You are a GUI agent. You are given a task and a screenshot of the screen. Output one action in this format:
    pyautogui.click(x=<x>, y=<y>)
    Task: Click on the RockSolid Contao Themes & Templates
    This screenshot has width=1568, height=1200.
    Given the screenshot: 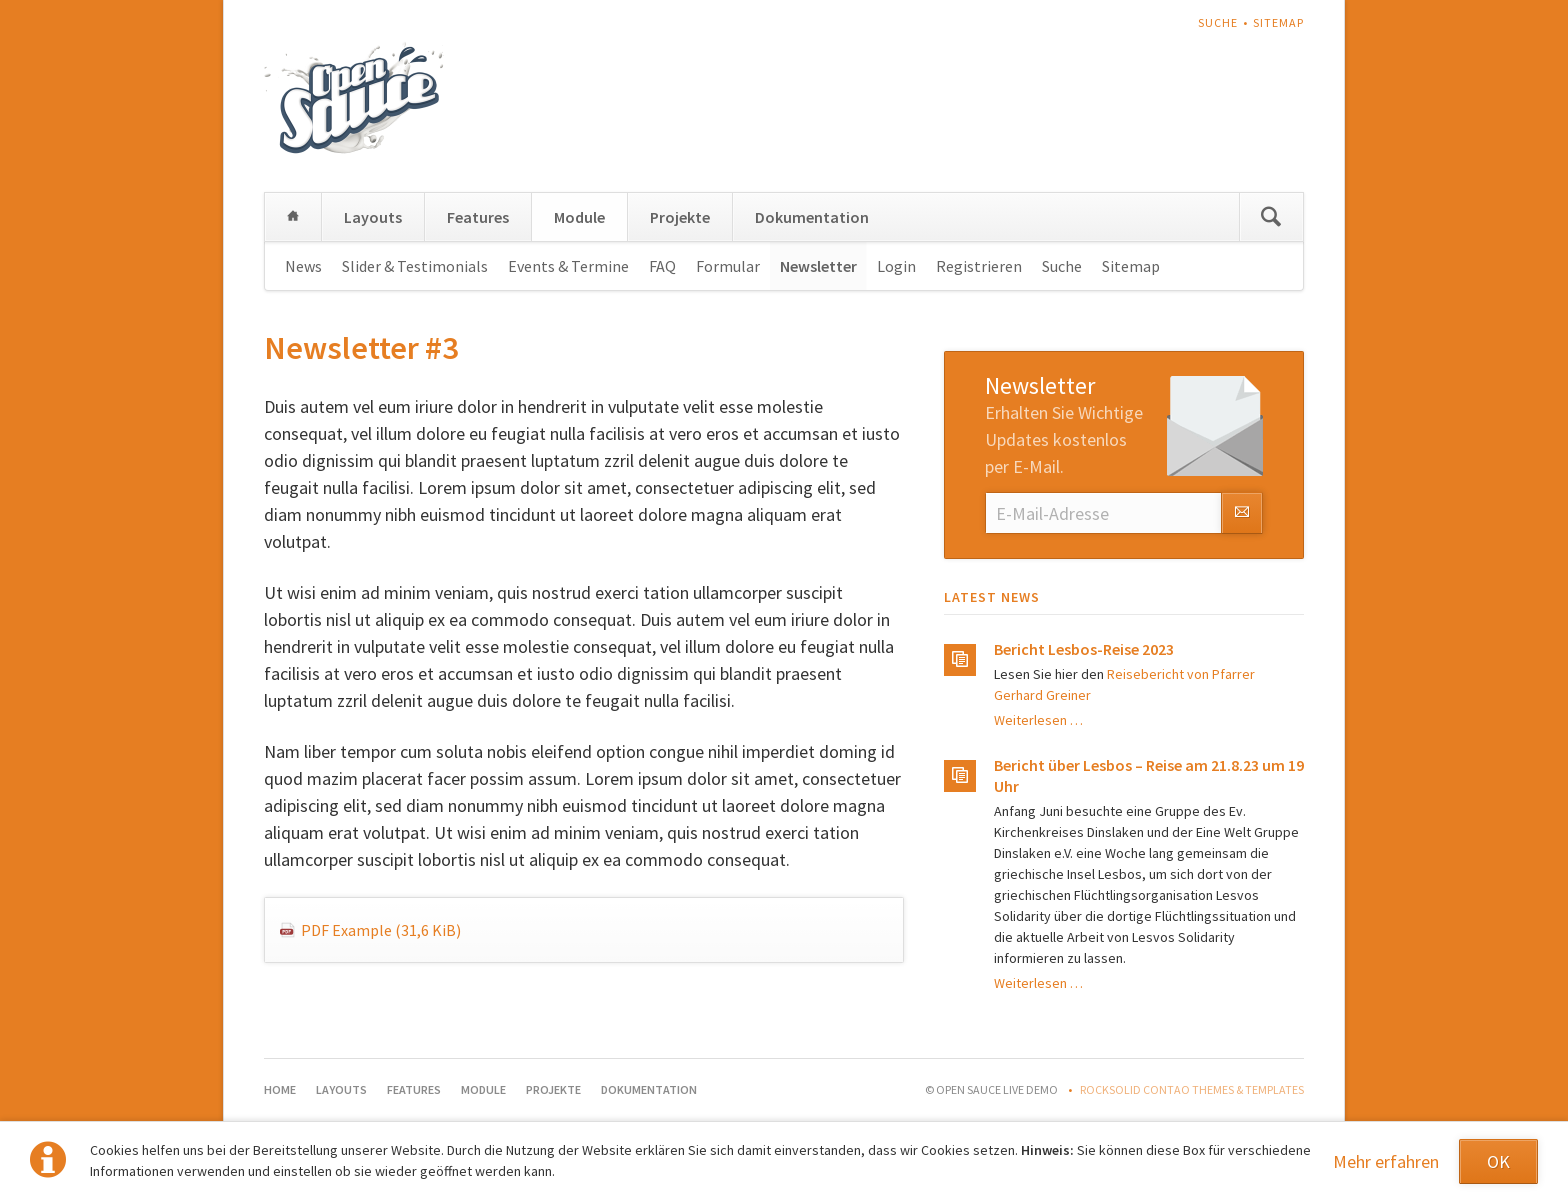 What is the action you would take?
    pyautogui.click(x=1192, y=1089)
    